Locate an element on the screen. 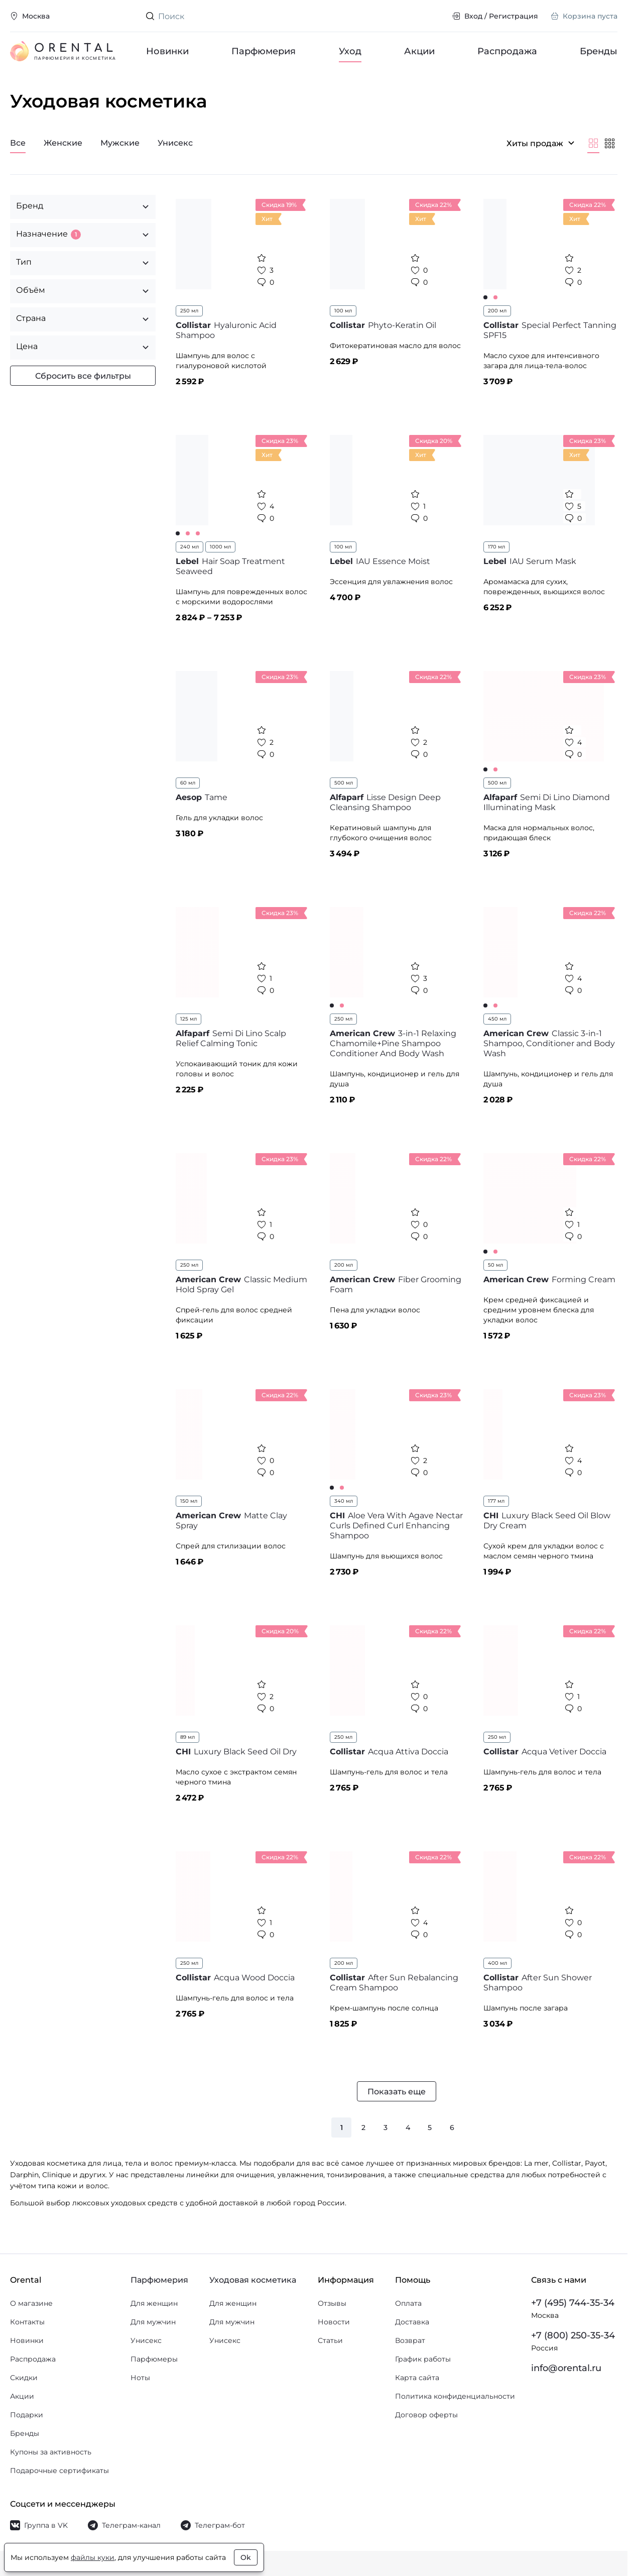  60 мл is located at coordinates (187, 782).